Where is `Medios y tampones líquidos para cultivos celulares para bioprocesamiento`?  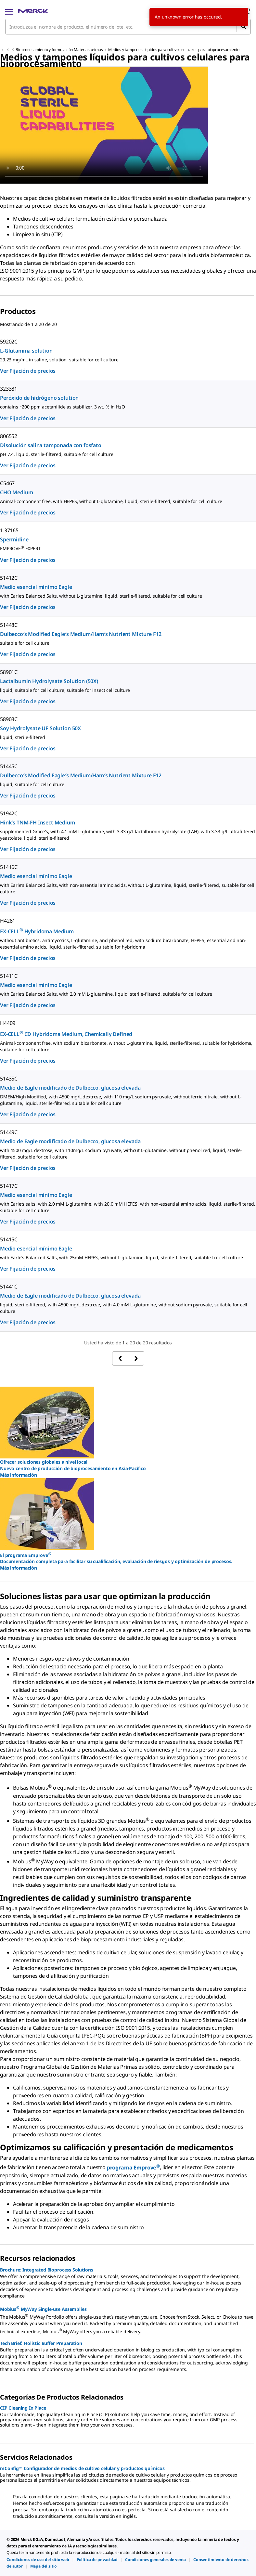 Medios y tampones líquidos para cultivos celulares para bioprocesamiento is located at coordinates (173, 49).